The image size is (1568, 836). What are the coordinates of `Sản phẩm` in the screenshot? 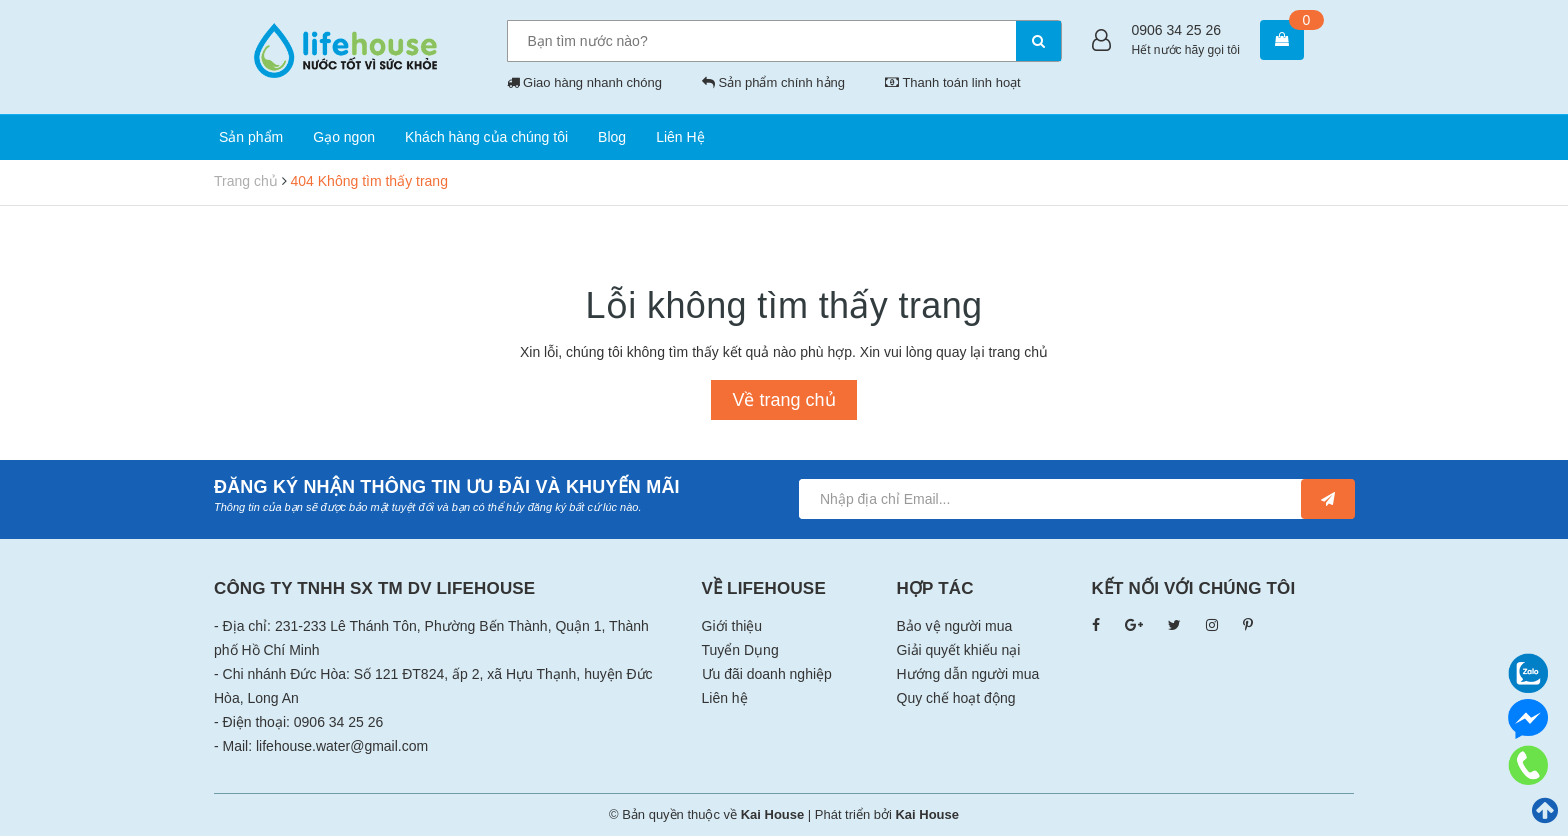 It's located at (251, 137).